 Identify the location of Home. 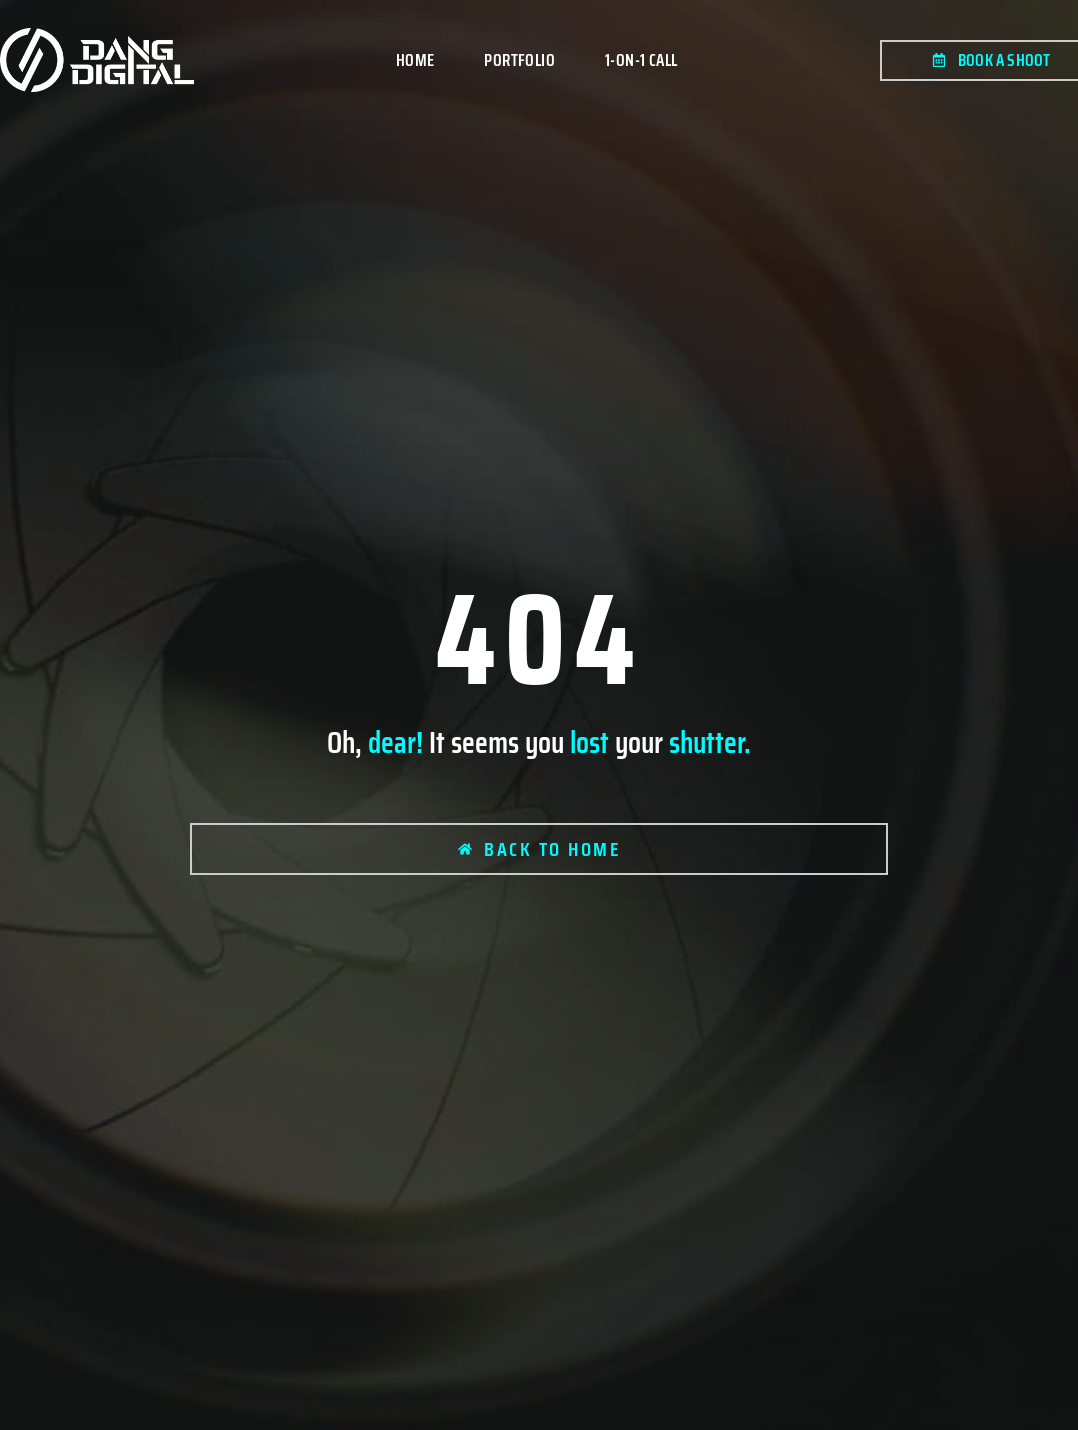
(415, 60).